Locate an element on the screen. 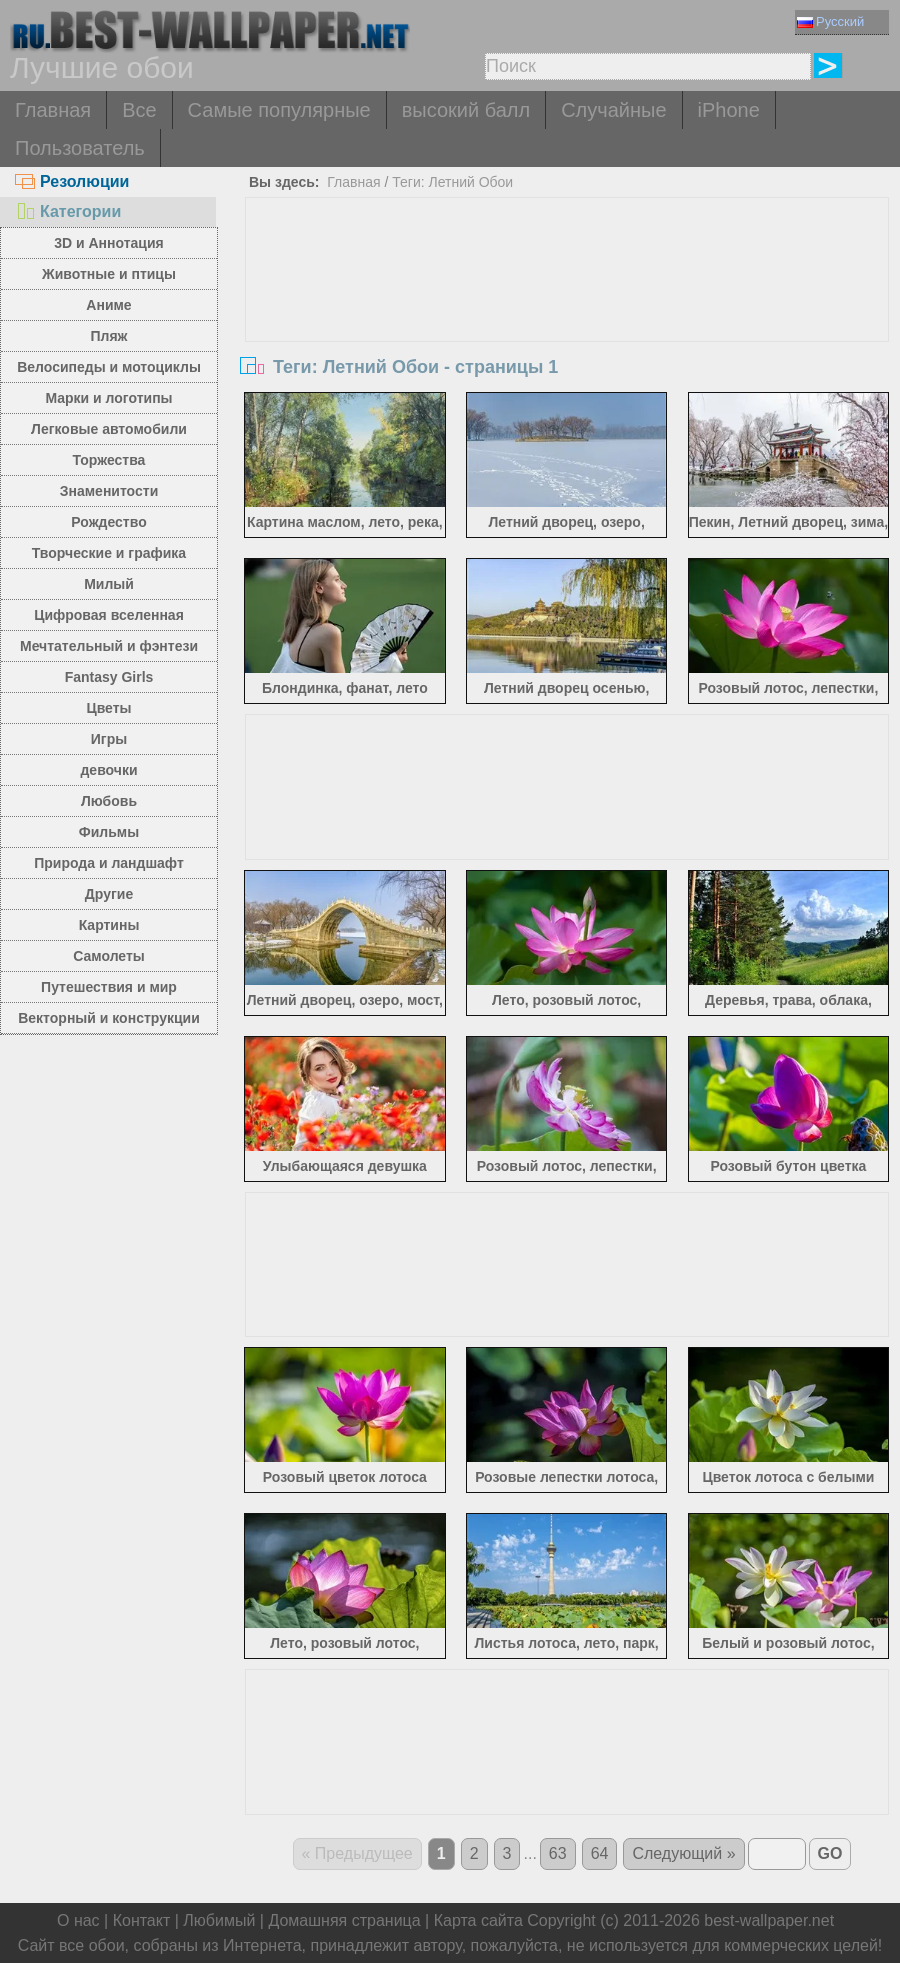 This screenshot has width=900, height=1963. Велосипеды и мотоциклы is located at coordinates (109, 367).